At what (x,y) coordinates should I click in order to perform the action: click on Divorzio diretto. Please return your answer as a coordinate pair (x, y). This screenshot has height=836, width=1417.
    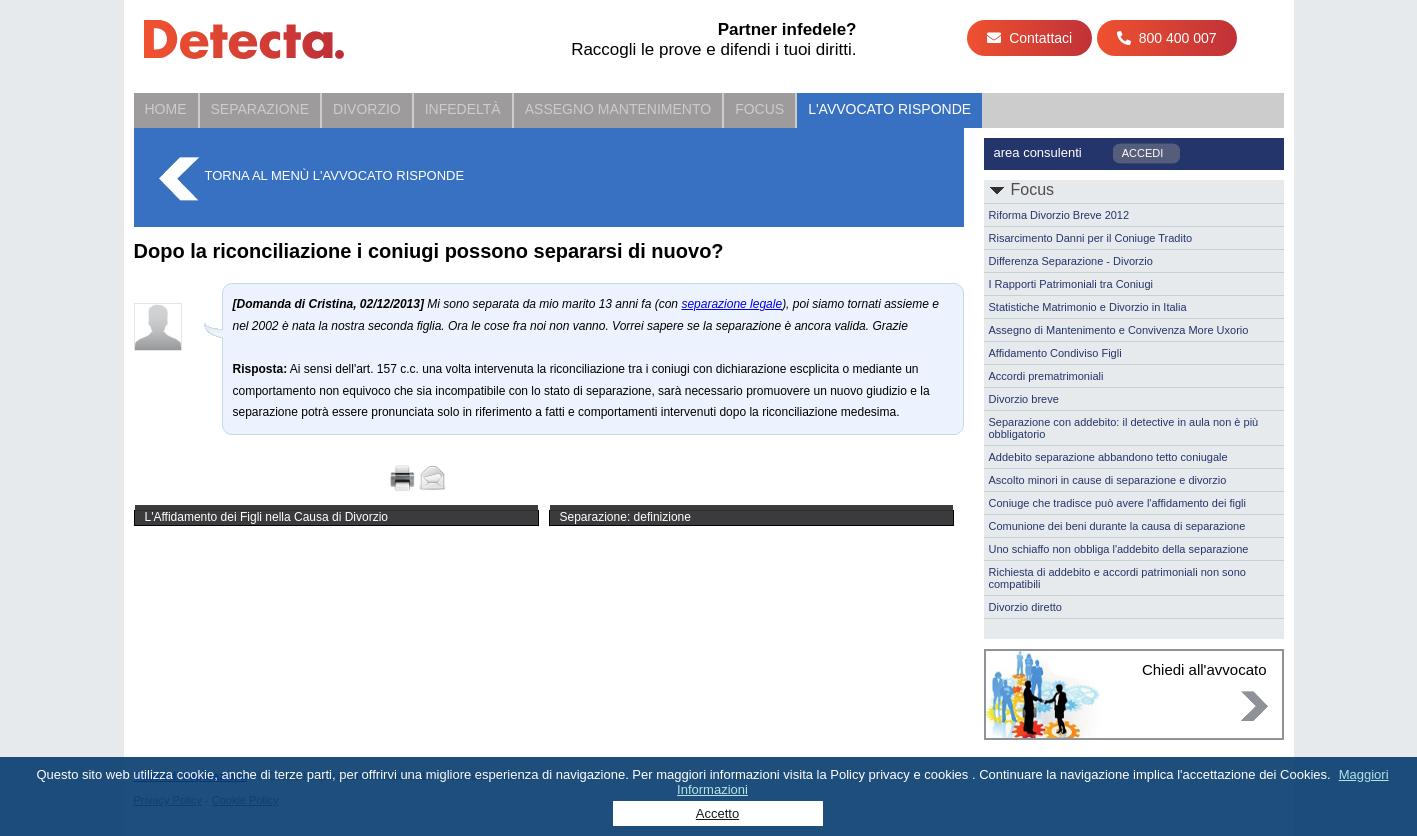
    Looking at the image, I should click on (1025, 607).